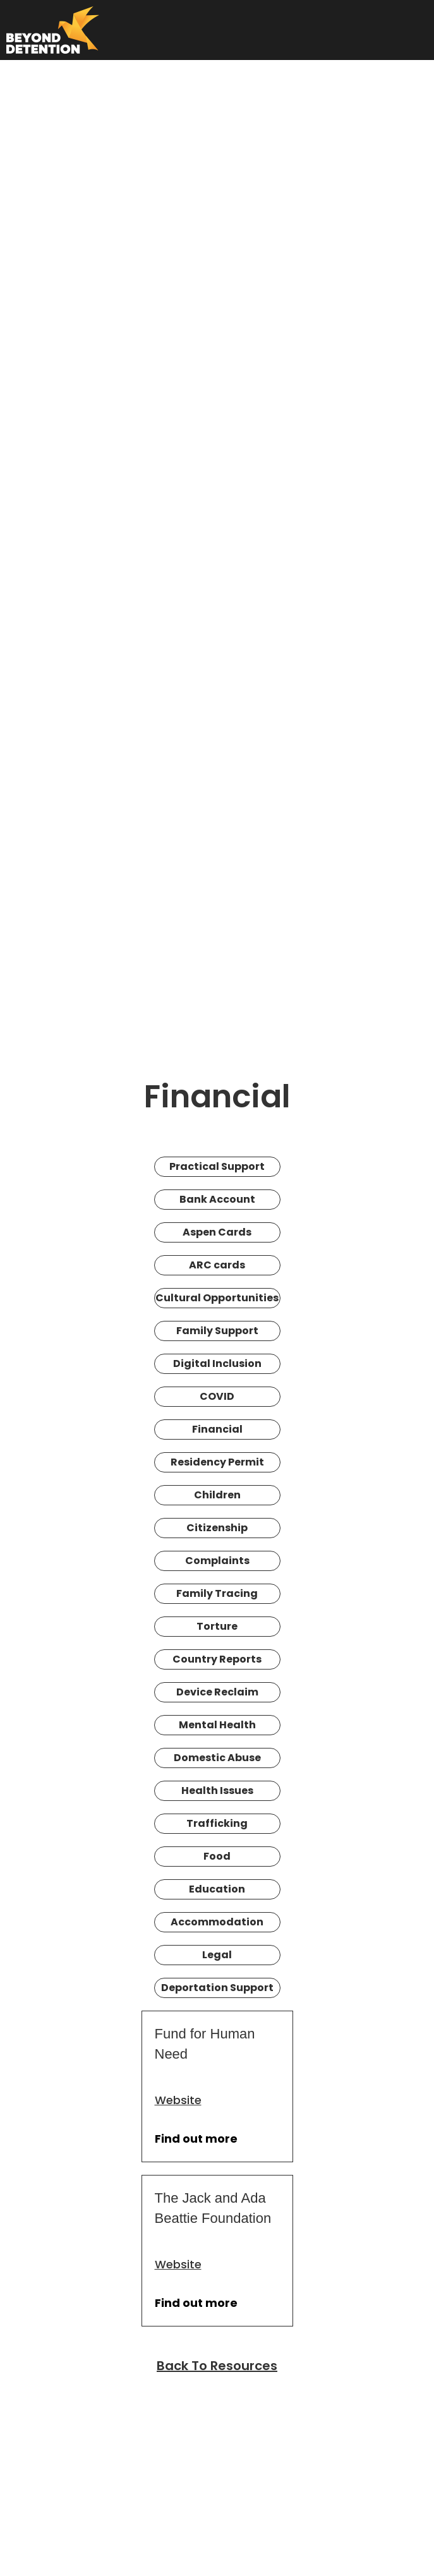 The image size is (434, 2576). What do you see at coordinates (196, 2138) in the screenshot?
I see `Find out more` at bounding box center [196, 2138].